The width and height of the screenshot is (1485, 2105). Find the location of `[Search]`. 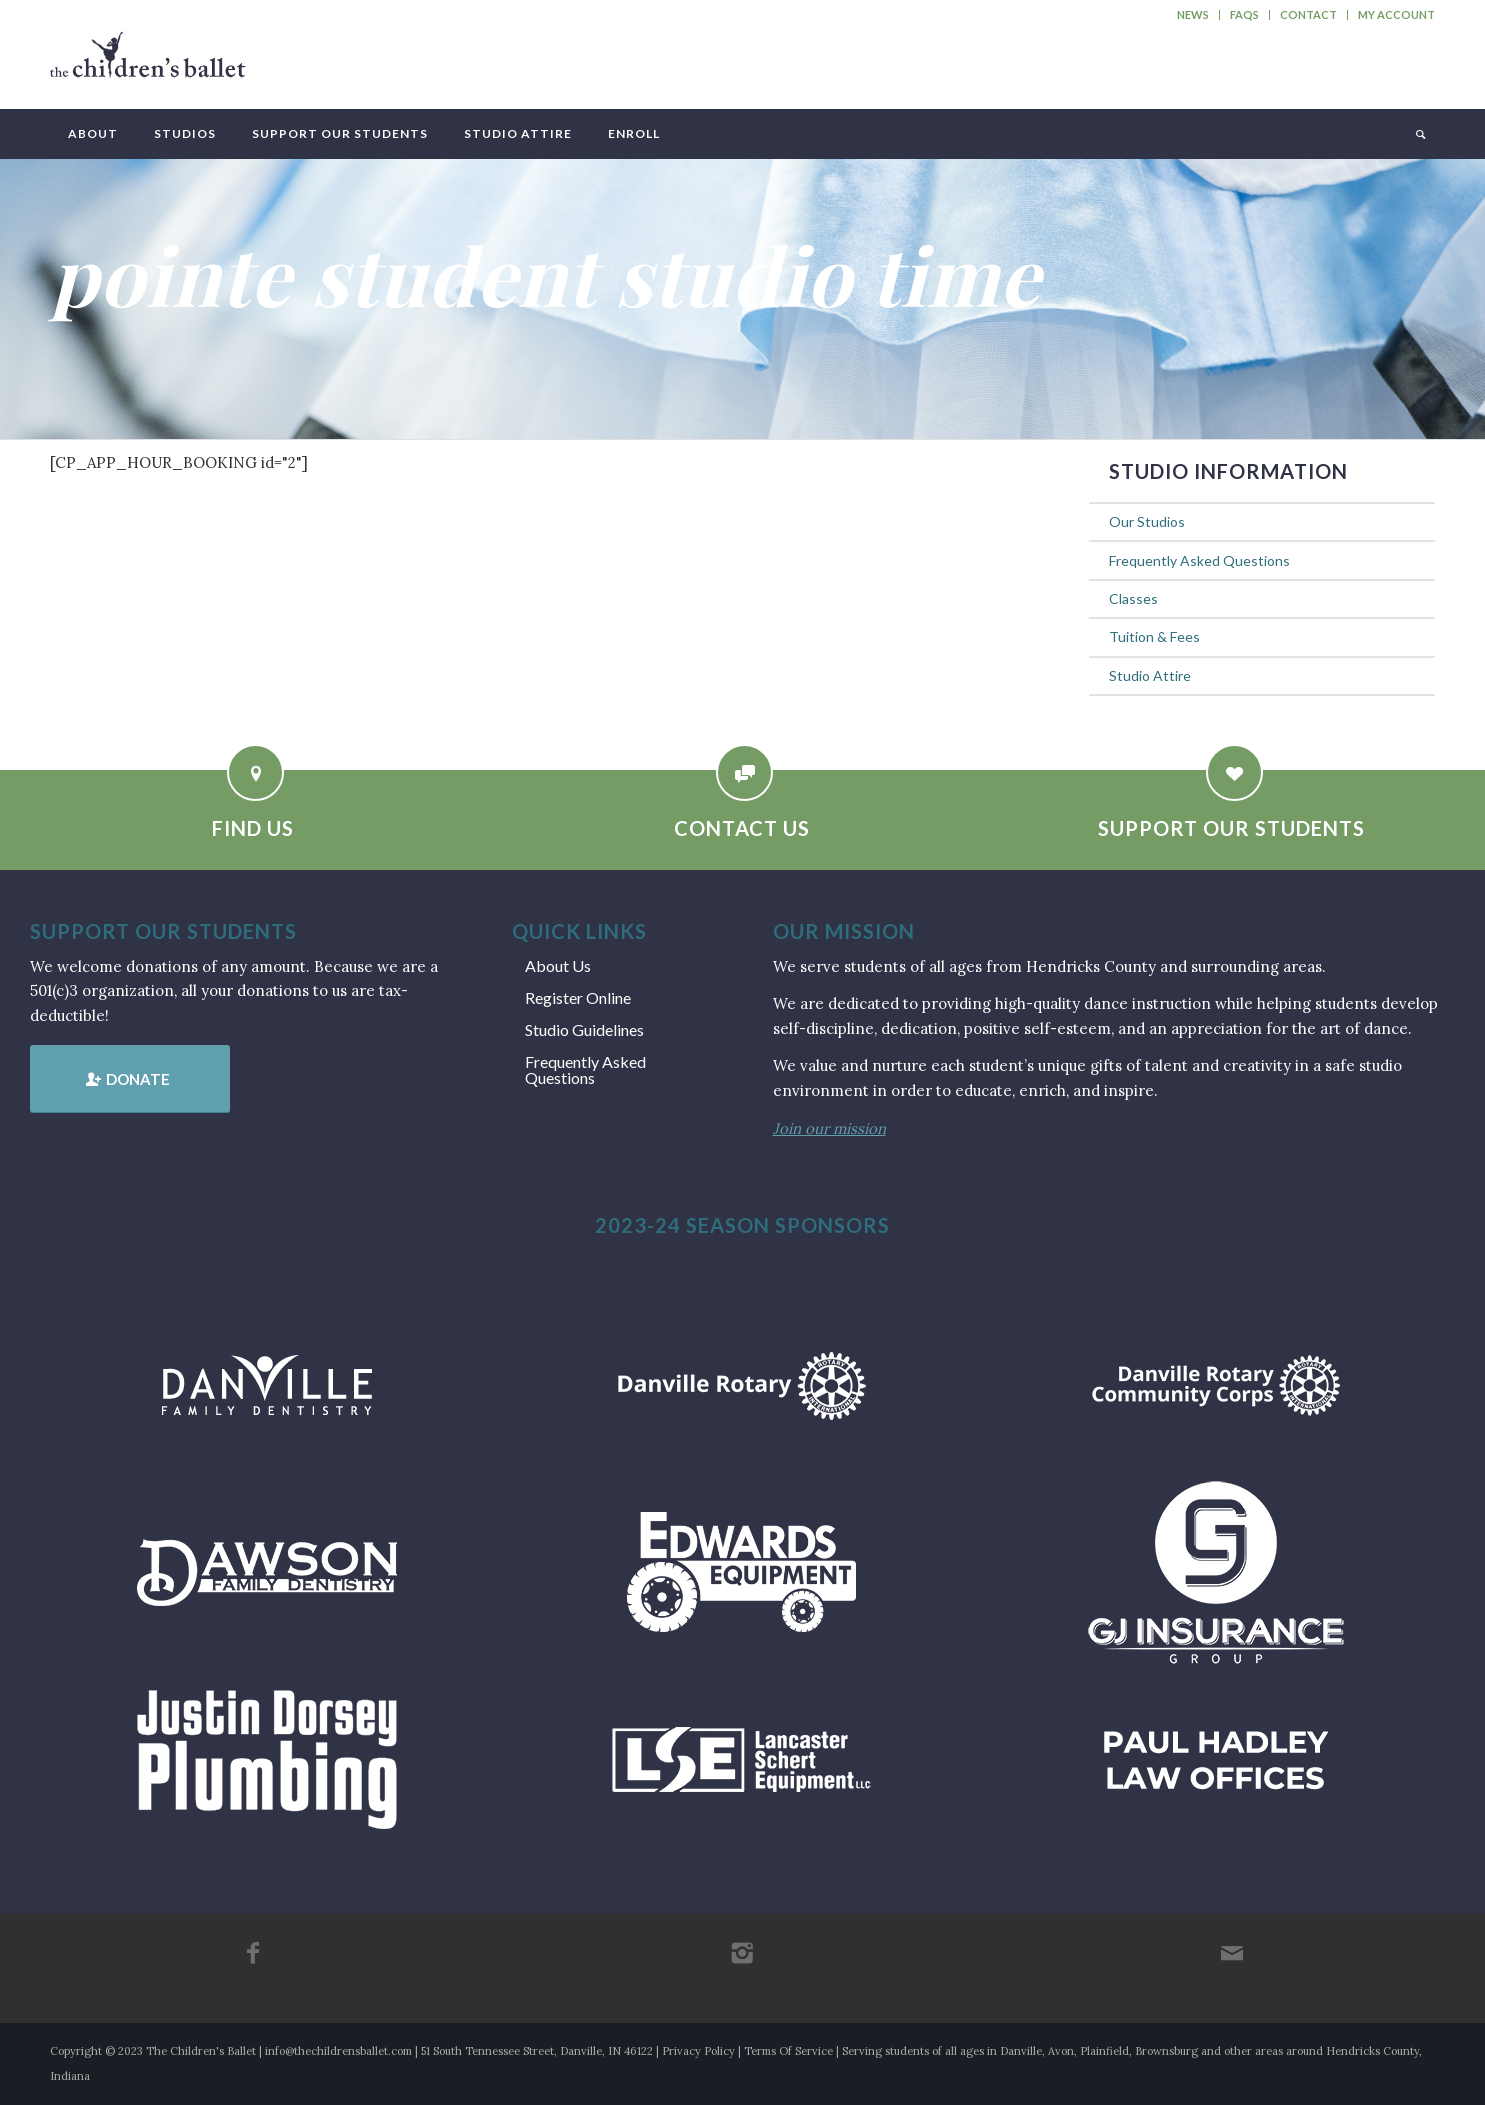

[Search] is located at coordinates (1419, 134).